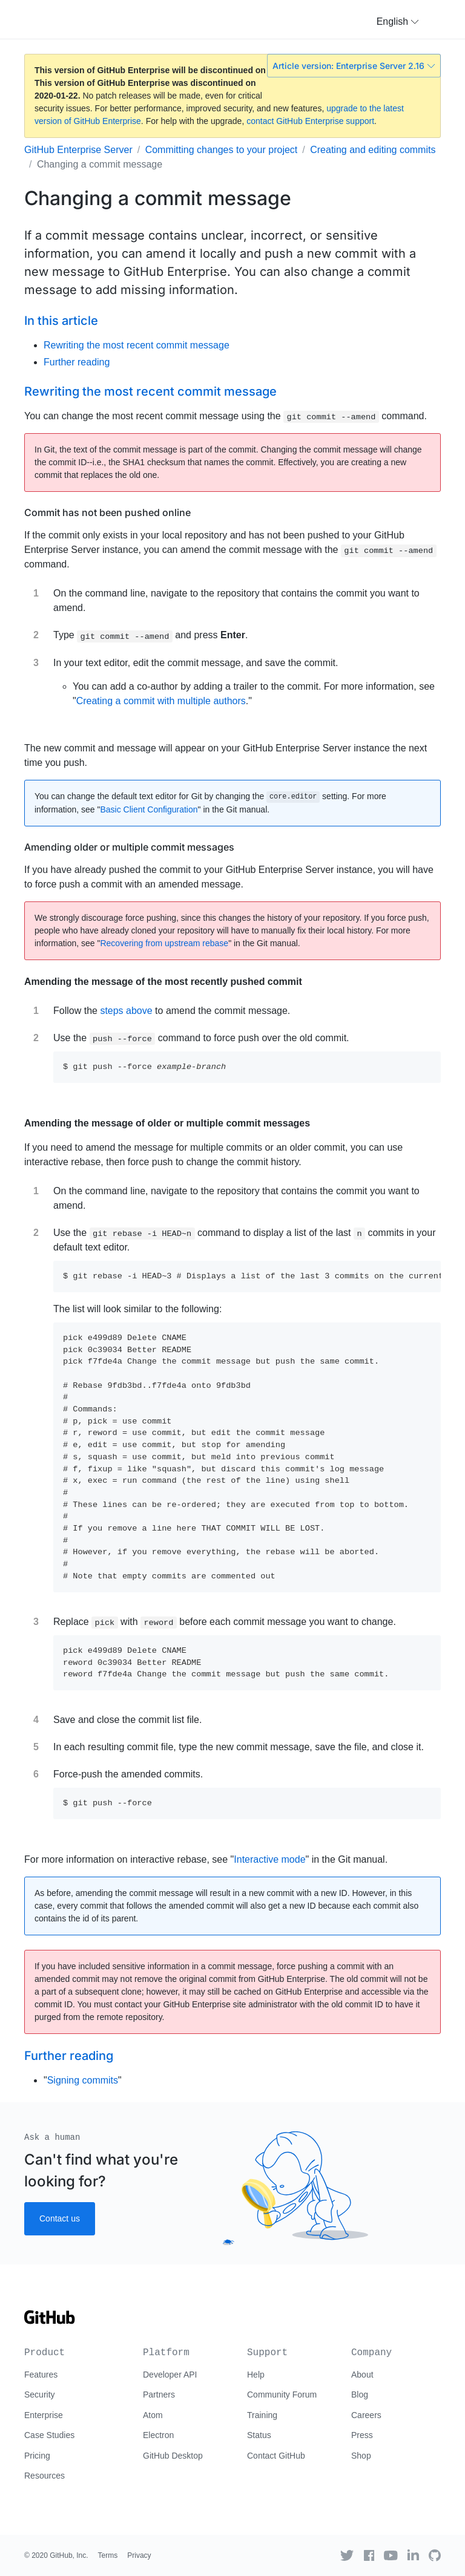 The width and height of the screenshot is (465, 2576). I want to click on Further reading, so click(77, 362).